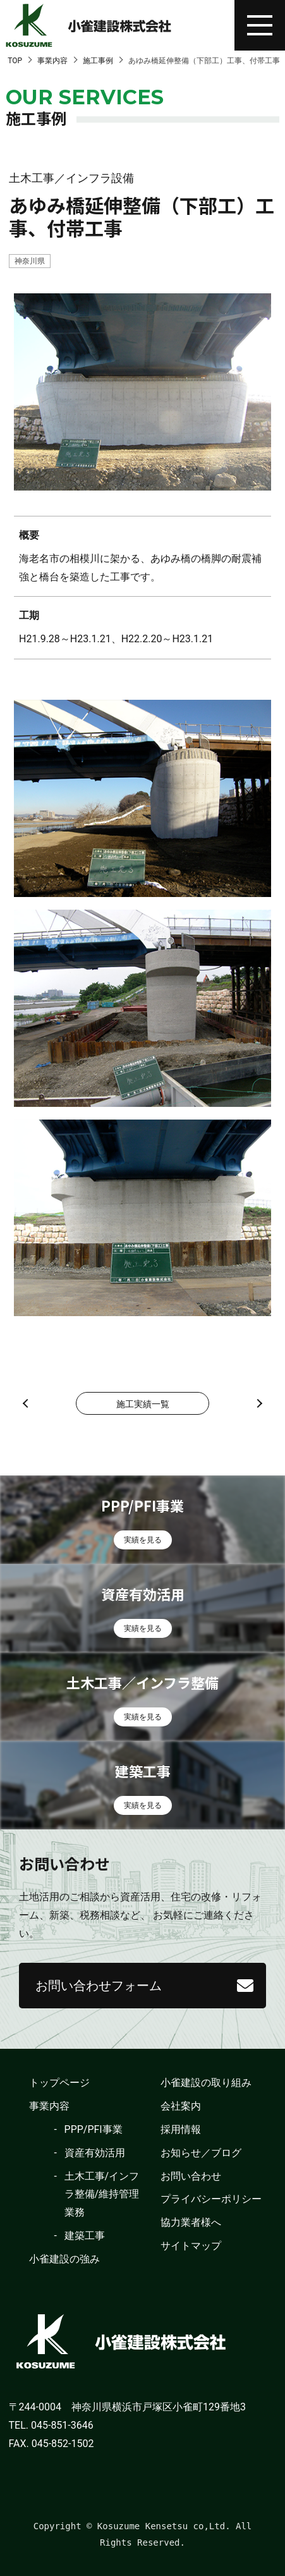 This screenshot has width=285, height=2576. Describe the element at coordinates (181, 2106) in the screenshot. I see `会社案内` at that location.